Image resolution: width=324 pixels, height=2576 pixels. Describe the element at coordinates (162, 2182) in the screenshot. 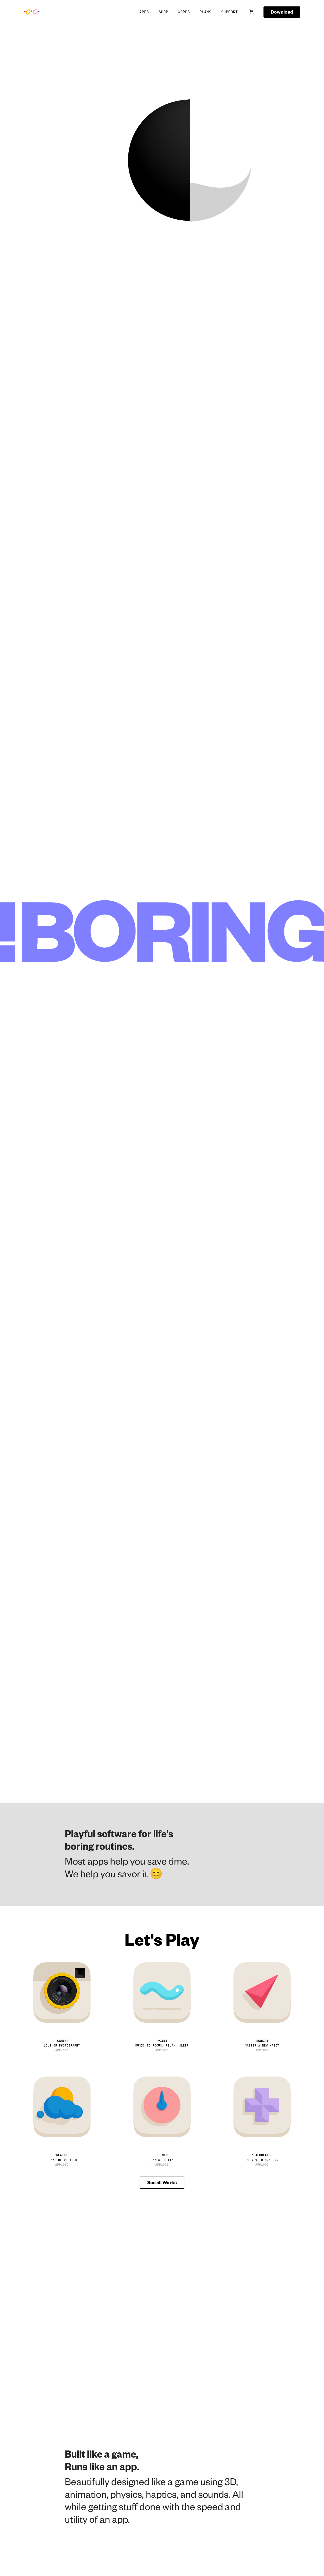

I see `See all Works` at that location.